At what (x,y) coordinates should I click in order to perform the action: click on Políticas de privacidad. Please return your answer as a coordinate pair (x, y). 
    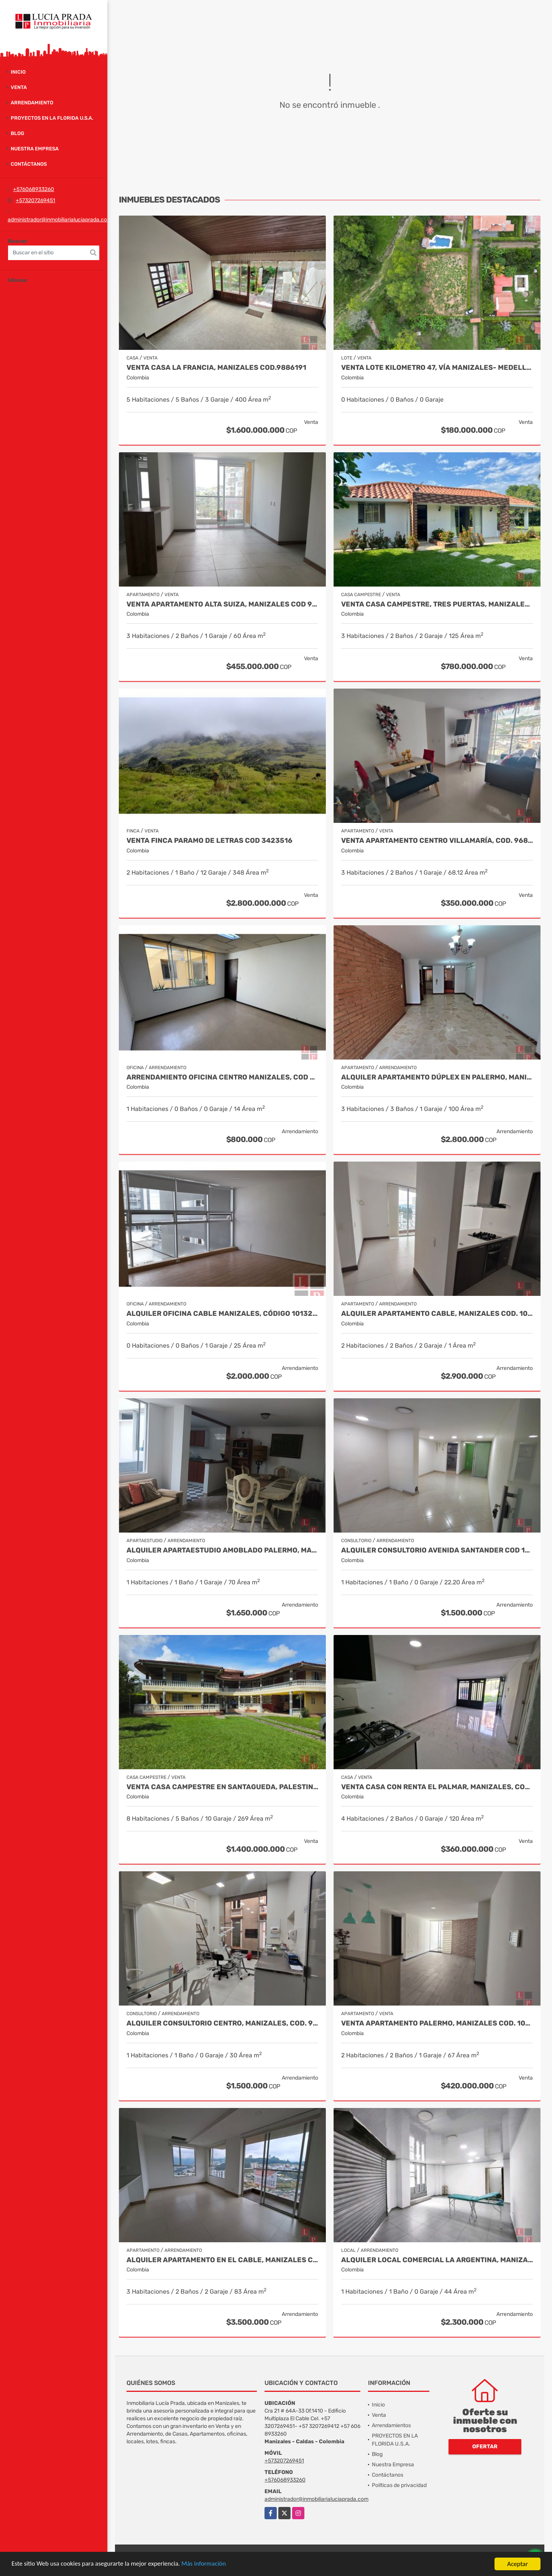
    Looking at the image, I should click on (399, 2485).